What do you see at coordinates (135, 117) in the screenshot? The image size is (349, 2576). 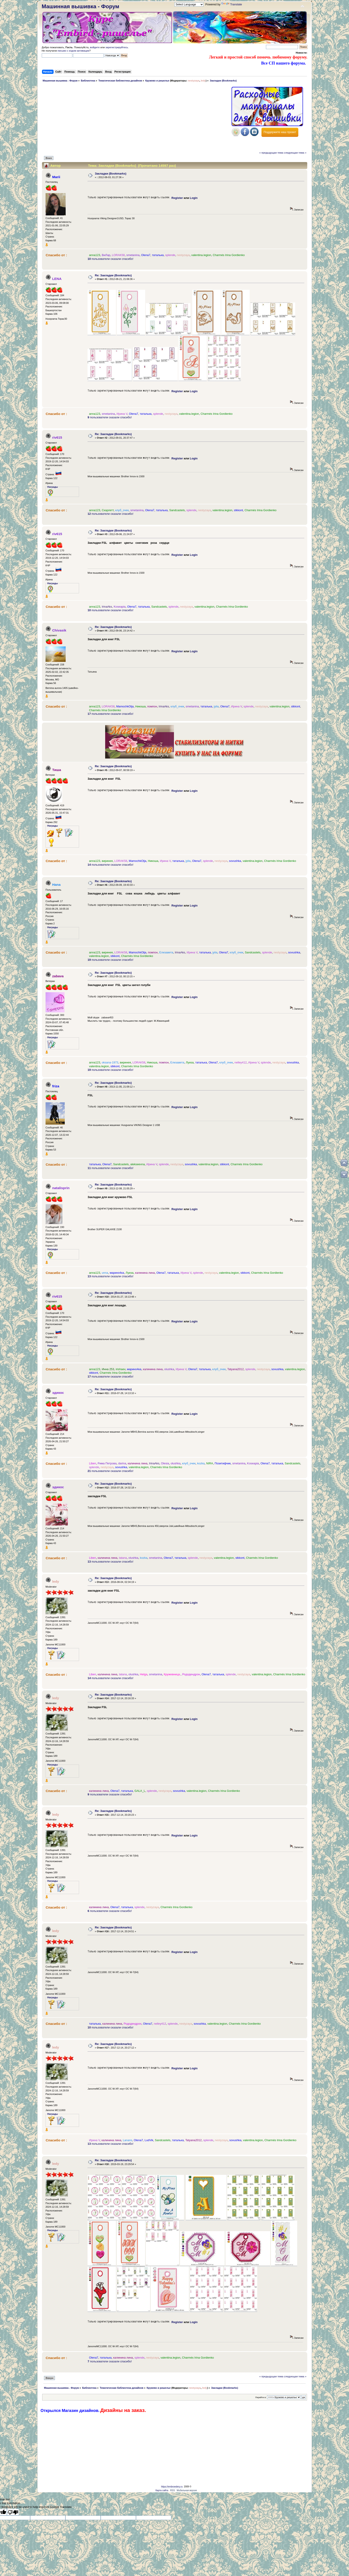 I see `[Advertisement]` at bounding box center [135, 117].